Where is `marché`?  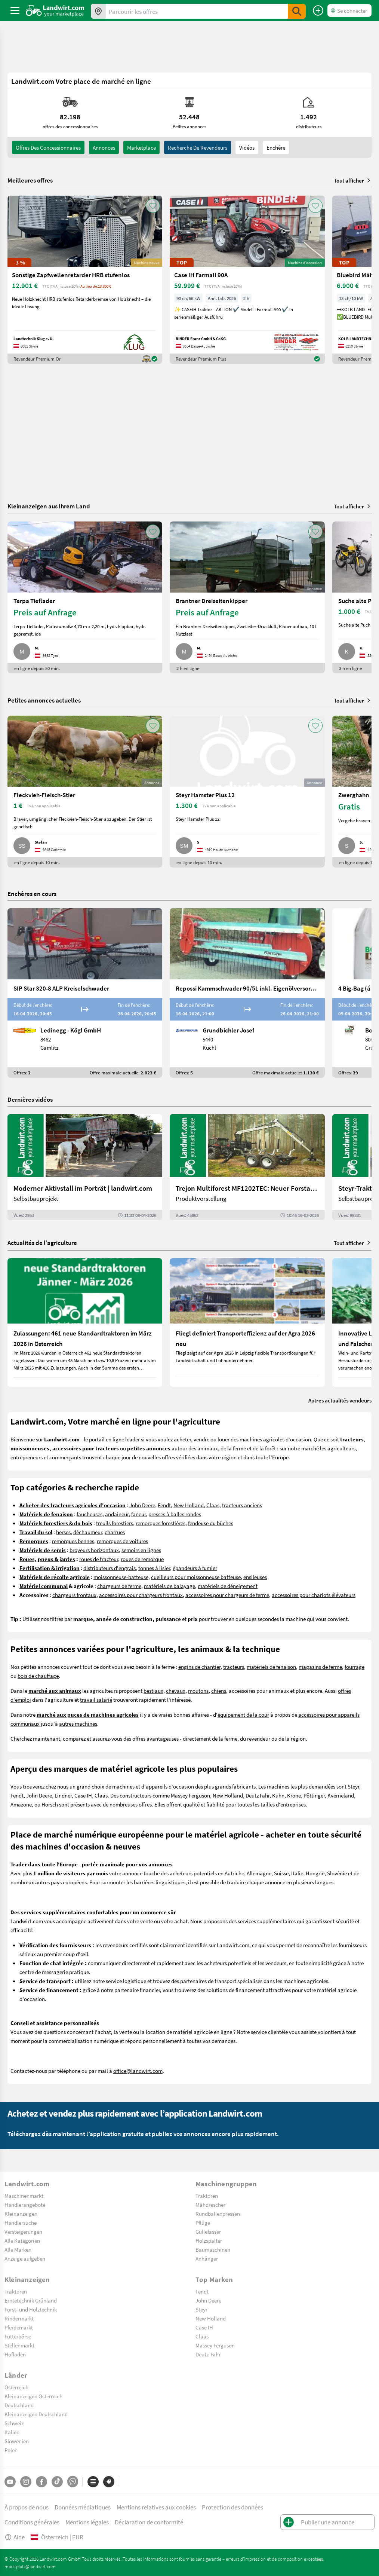 marché is located at coordinates (310, 1448).